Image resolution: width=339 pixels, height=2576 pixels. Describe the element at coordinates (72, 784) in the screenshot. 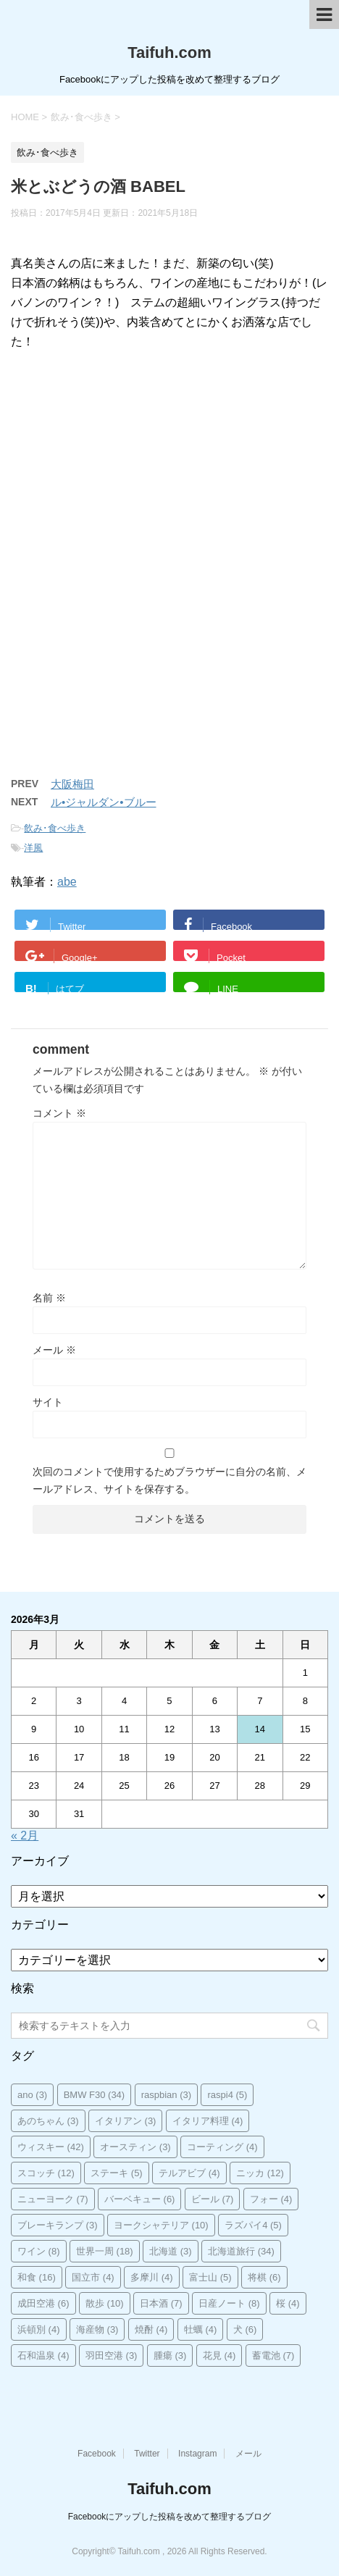

I see `大阪梅田` at that location.